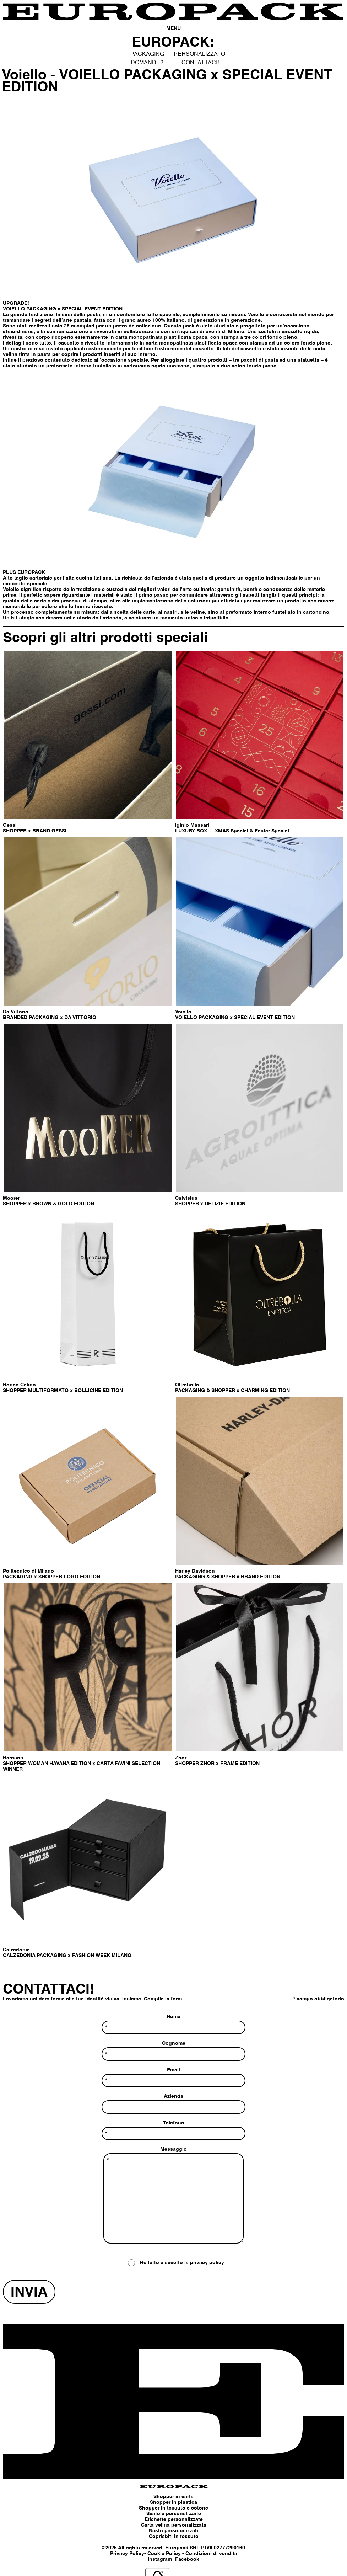  I want to click on SHOPPER x DELIZIE EDITION, so click(210, 1203).